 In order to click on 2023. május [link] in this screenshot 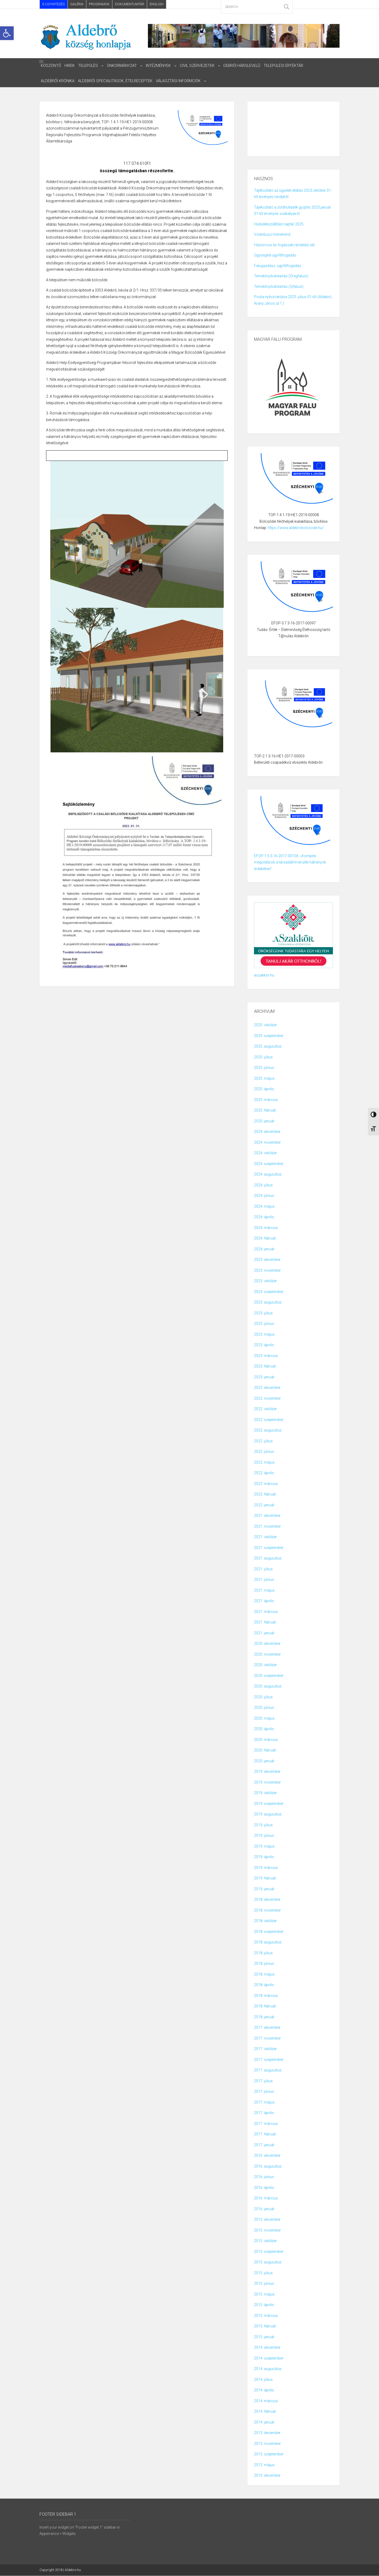, I will do `click(264, 1335)`.